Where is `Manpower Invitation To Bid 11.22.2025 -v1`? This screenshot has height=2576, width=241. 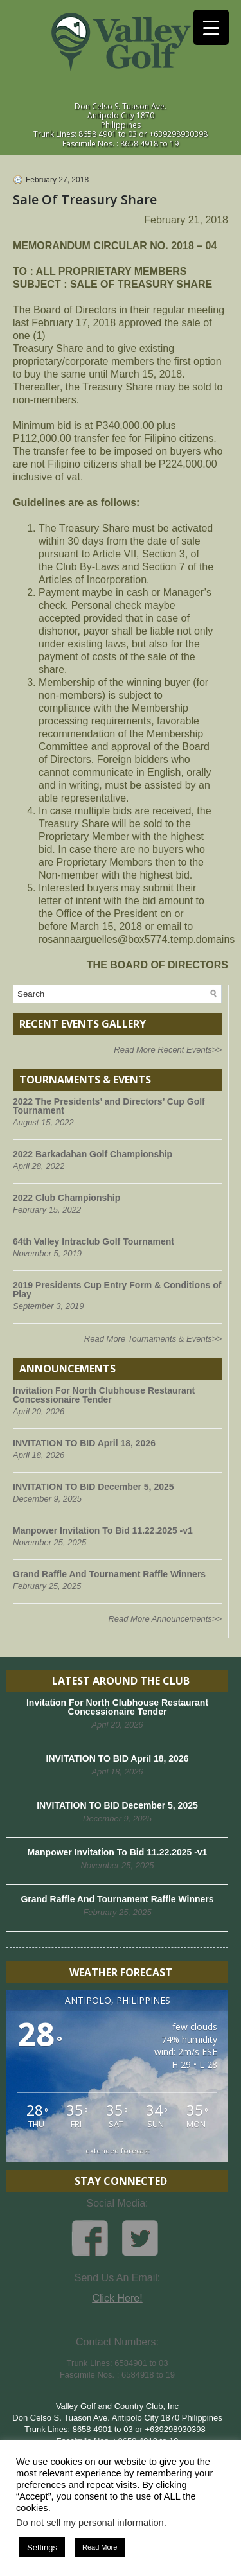
Manpower Invitation To Bid 11.22.2025 -v1 is located at coordinates (103, 1530).